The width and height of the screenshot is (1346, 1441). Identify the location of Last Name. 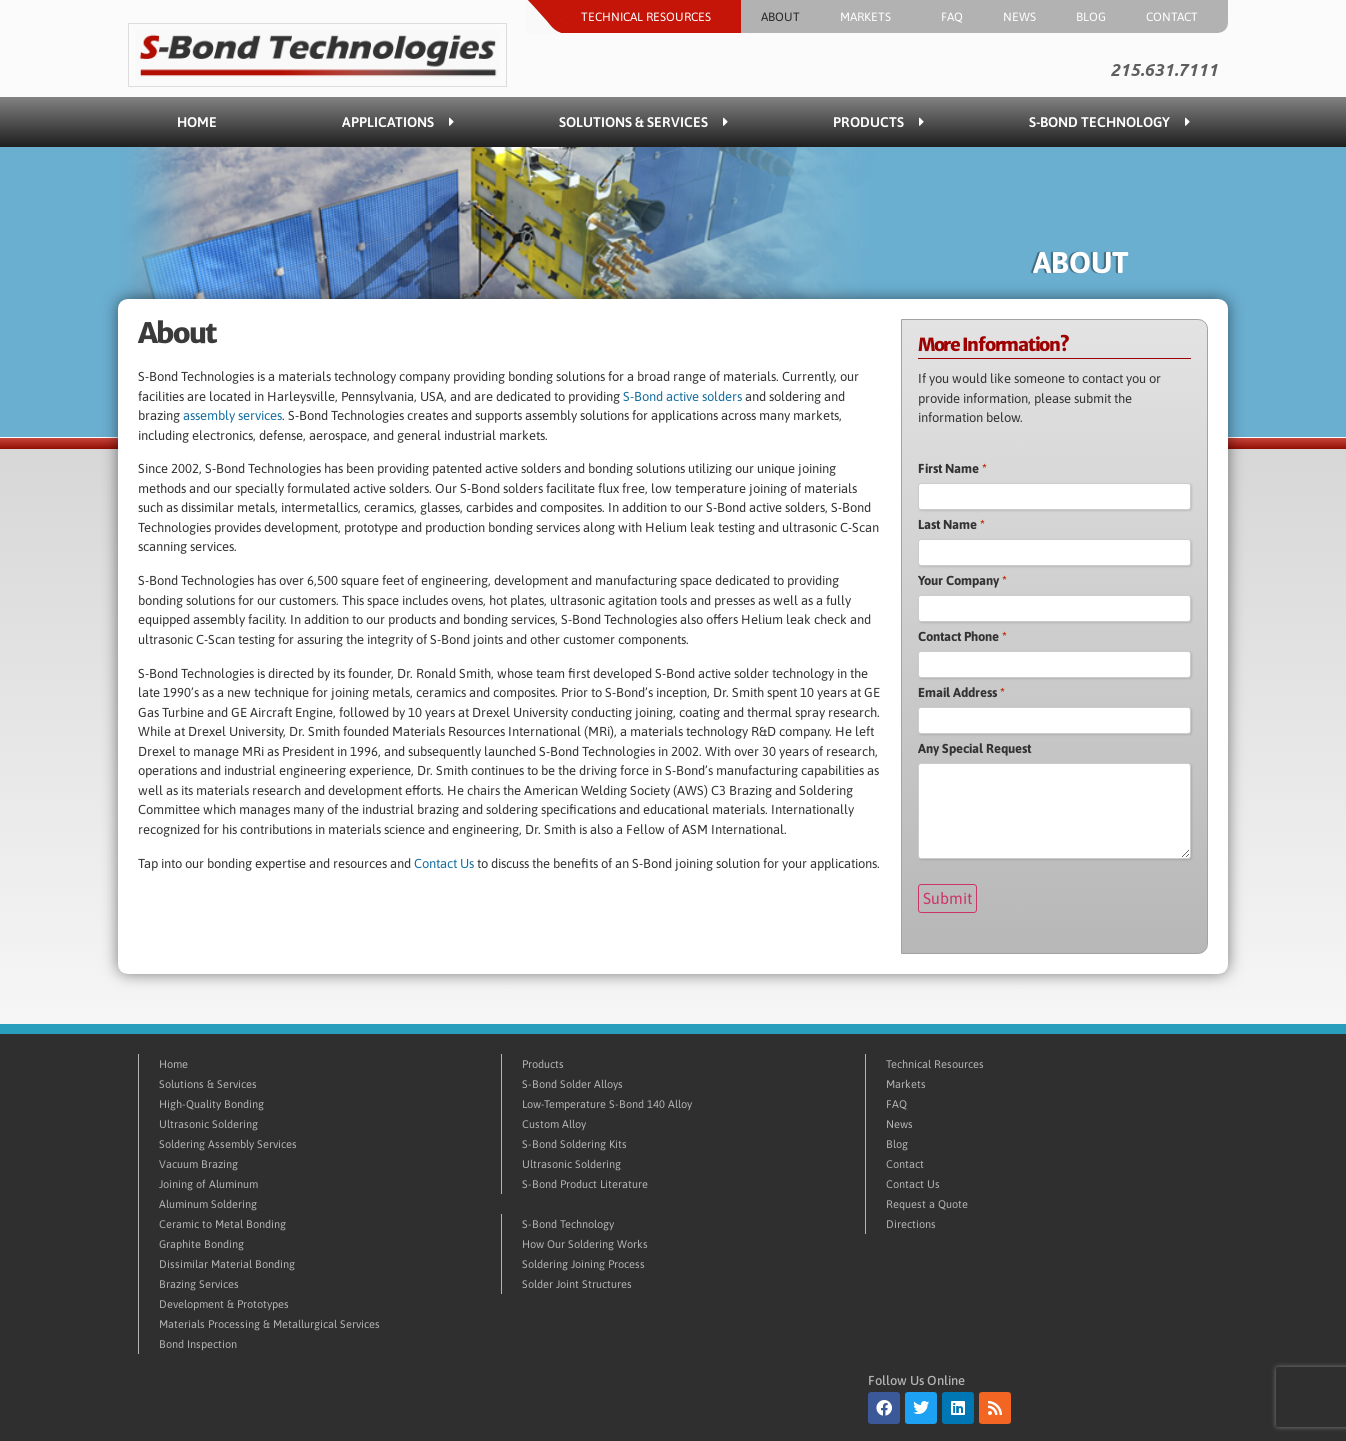
(951, 524).